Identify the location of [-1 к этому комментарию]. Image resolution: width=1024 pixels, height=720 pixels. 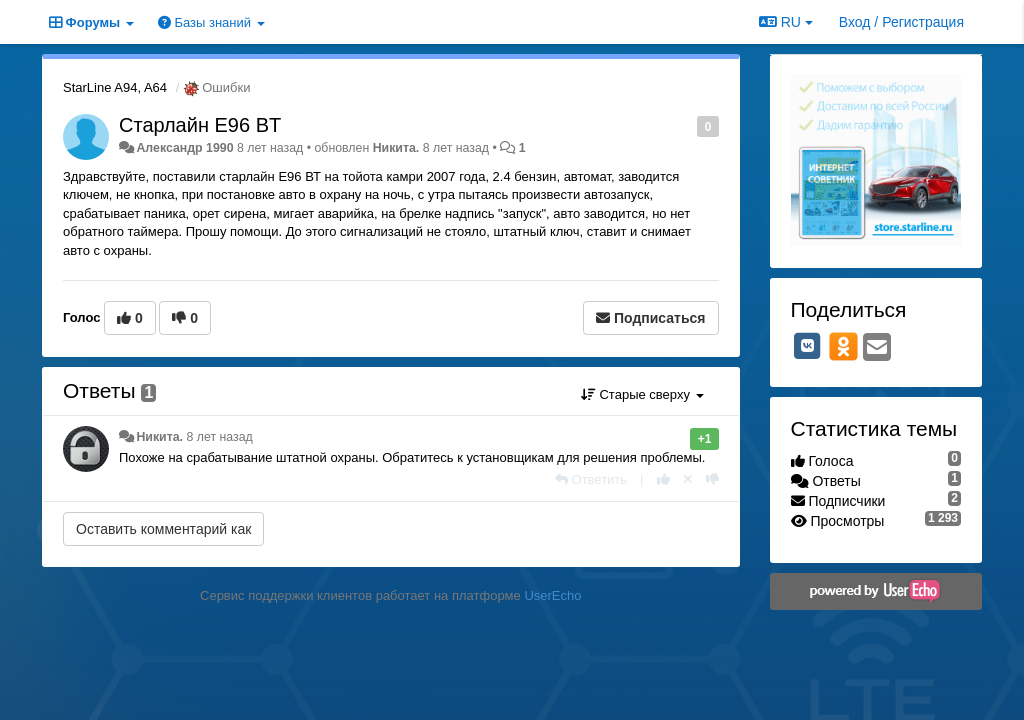
(712, 479).